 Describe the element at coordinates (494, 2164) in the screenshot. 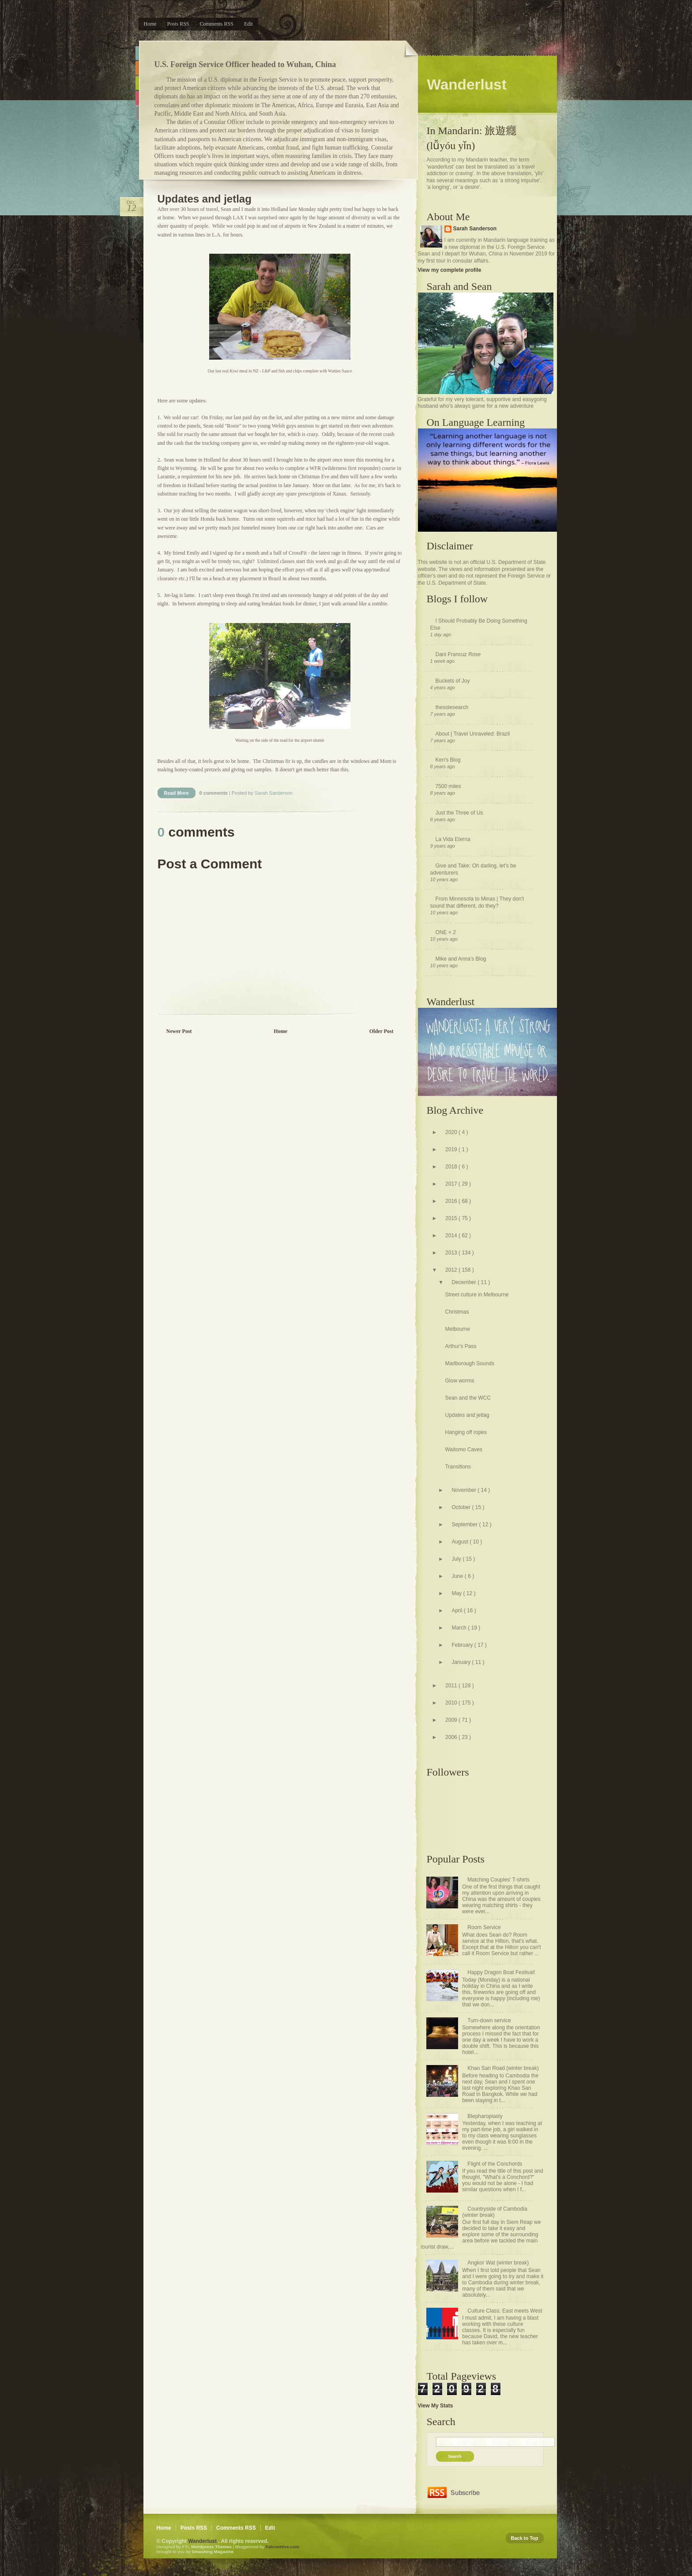

I see `Flight of the Conchords` at that location.